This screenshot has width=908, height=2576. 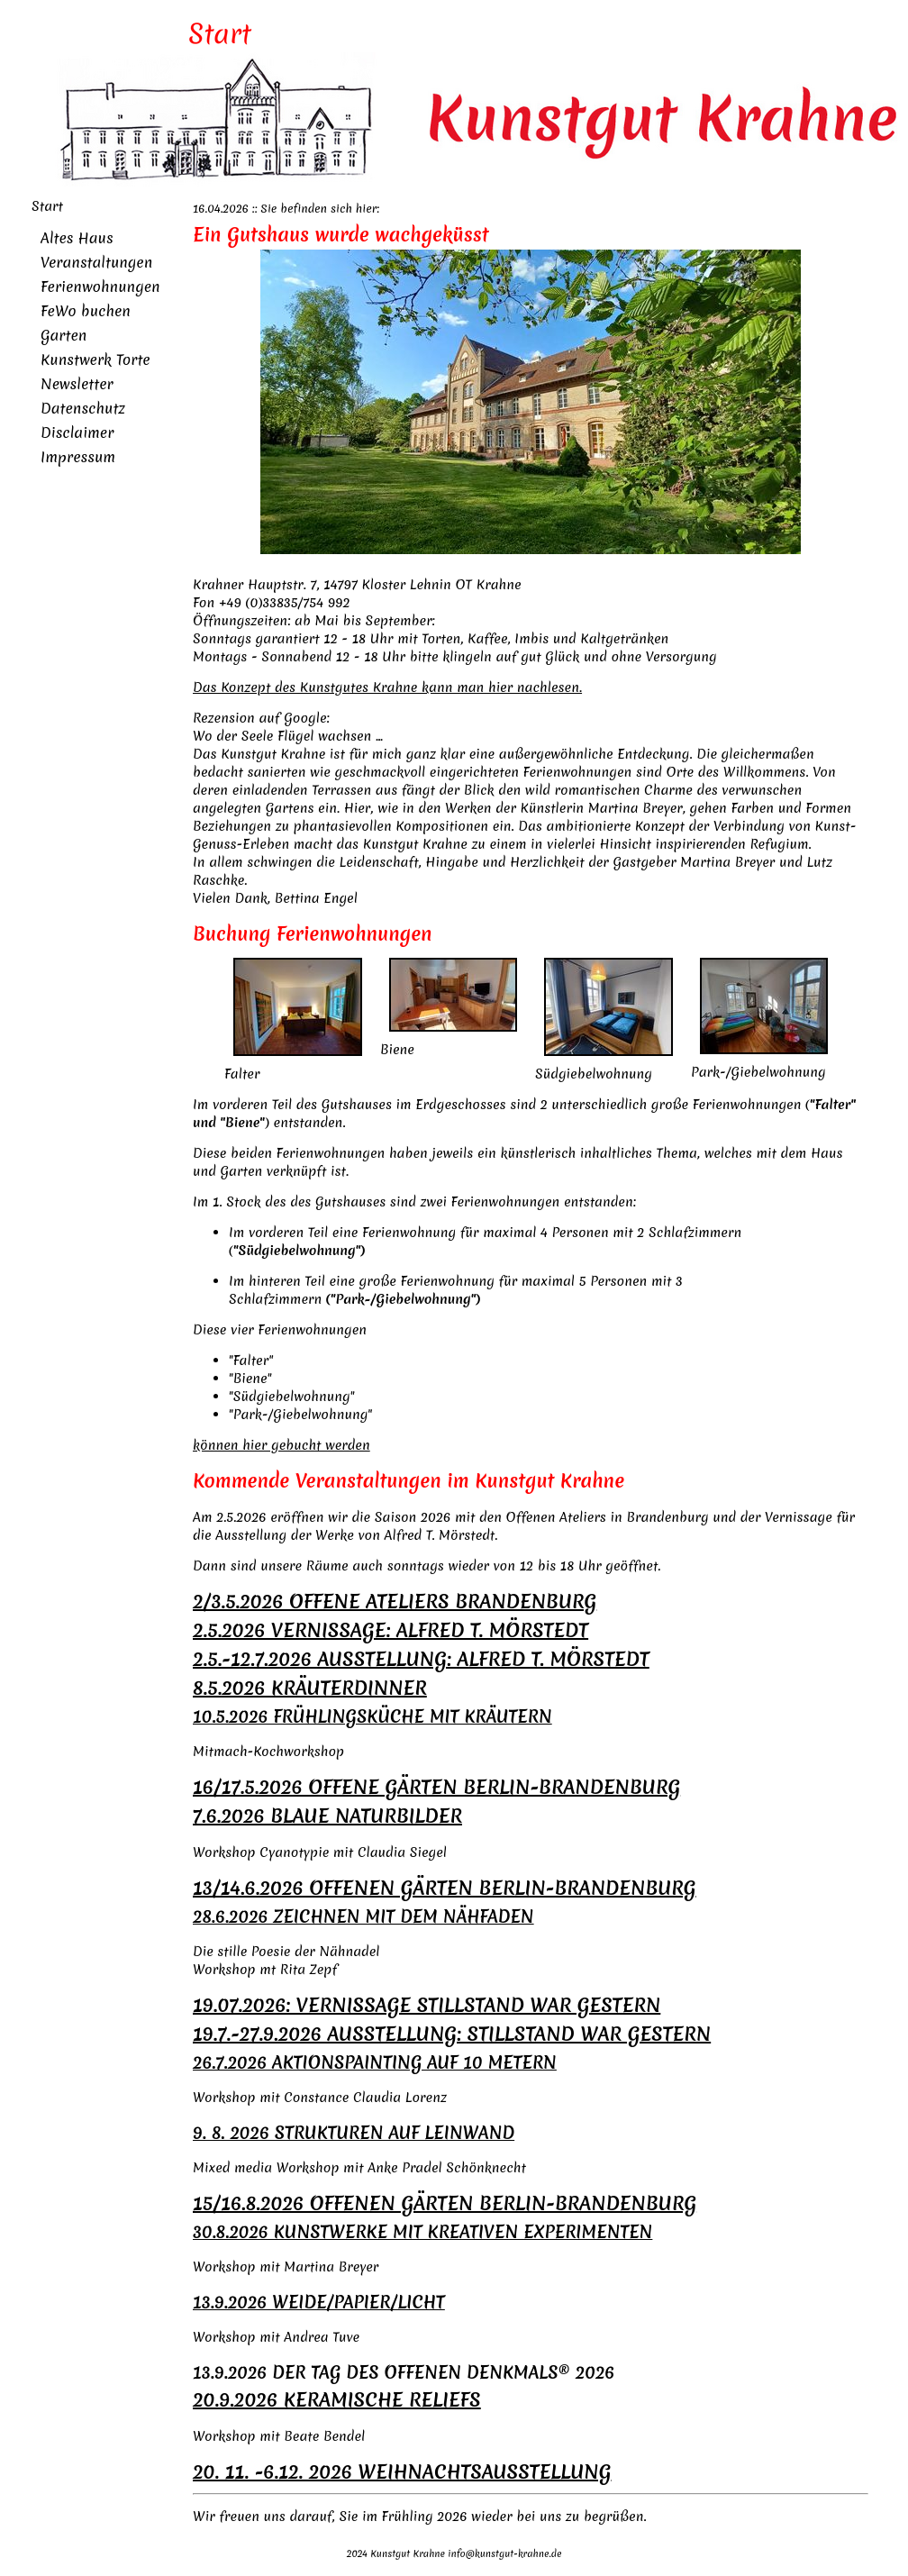 I want to click on Newsletter, so click(x=77, y=384).